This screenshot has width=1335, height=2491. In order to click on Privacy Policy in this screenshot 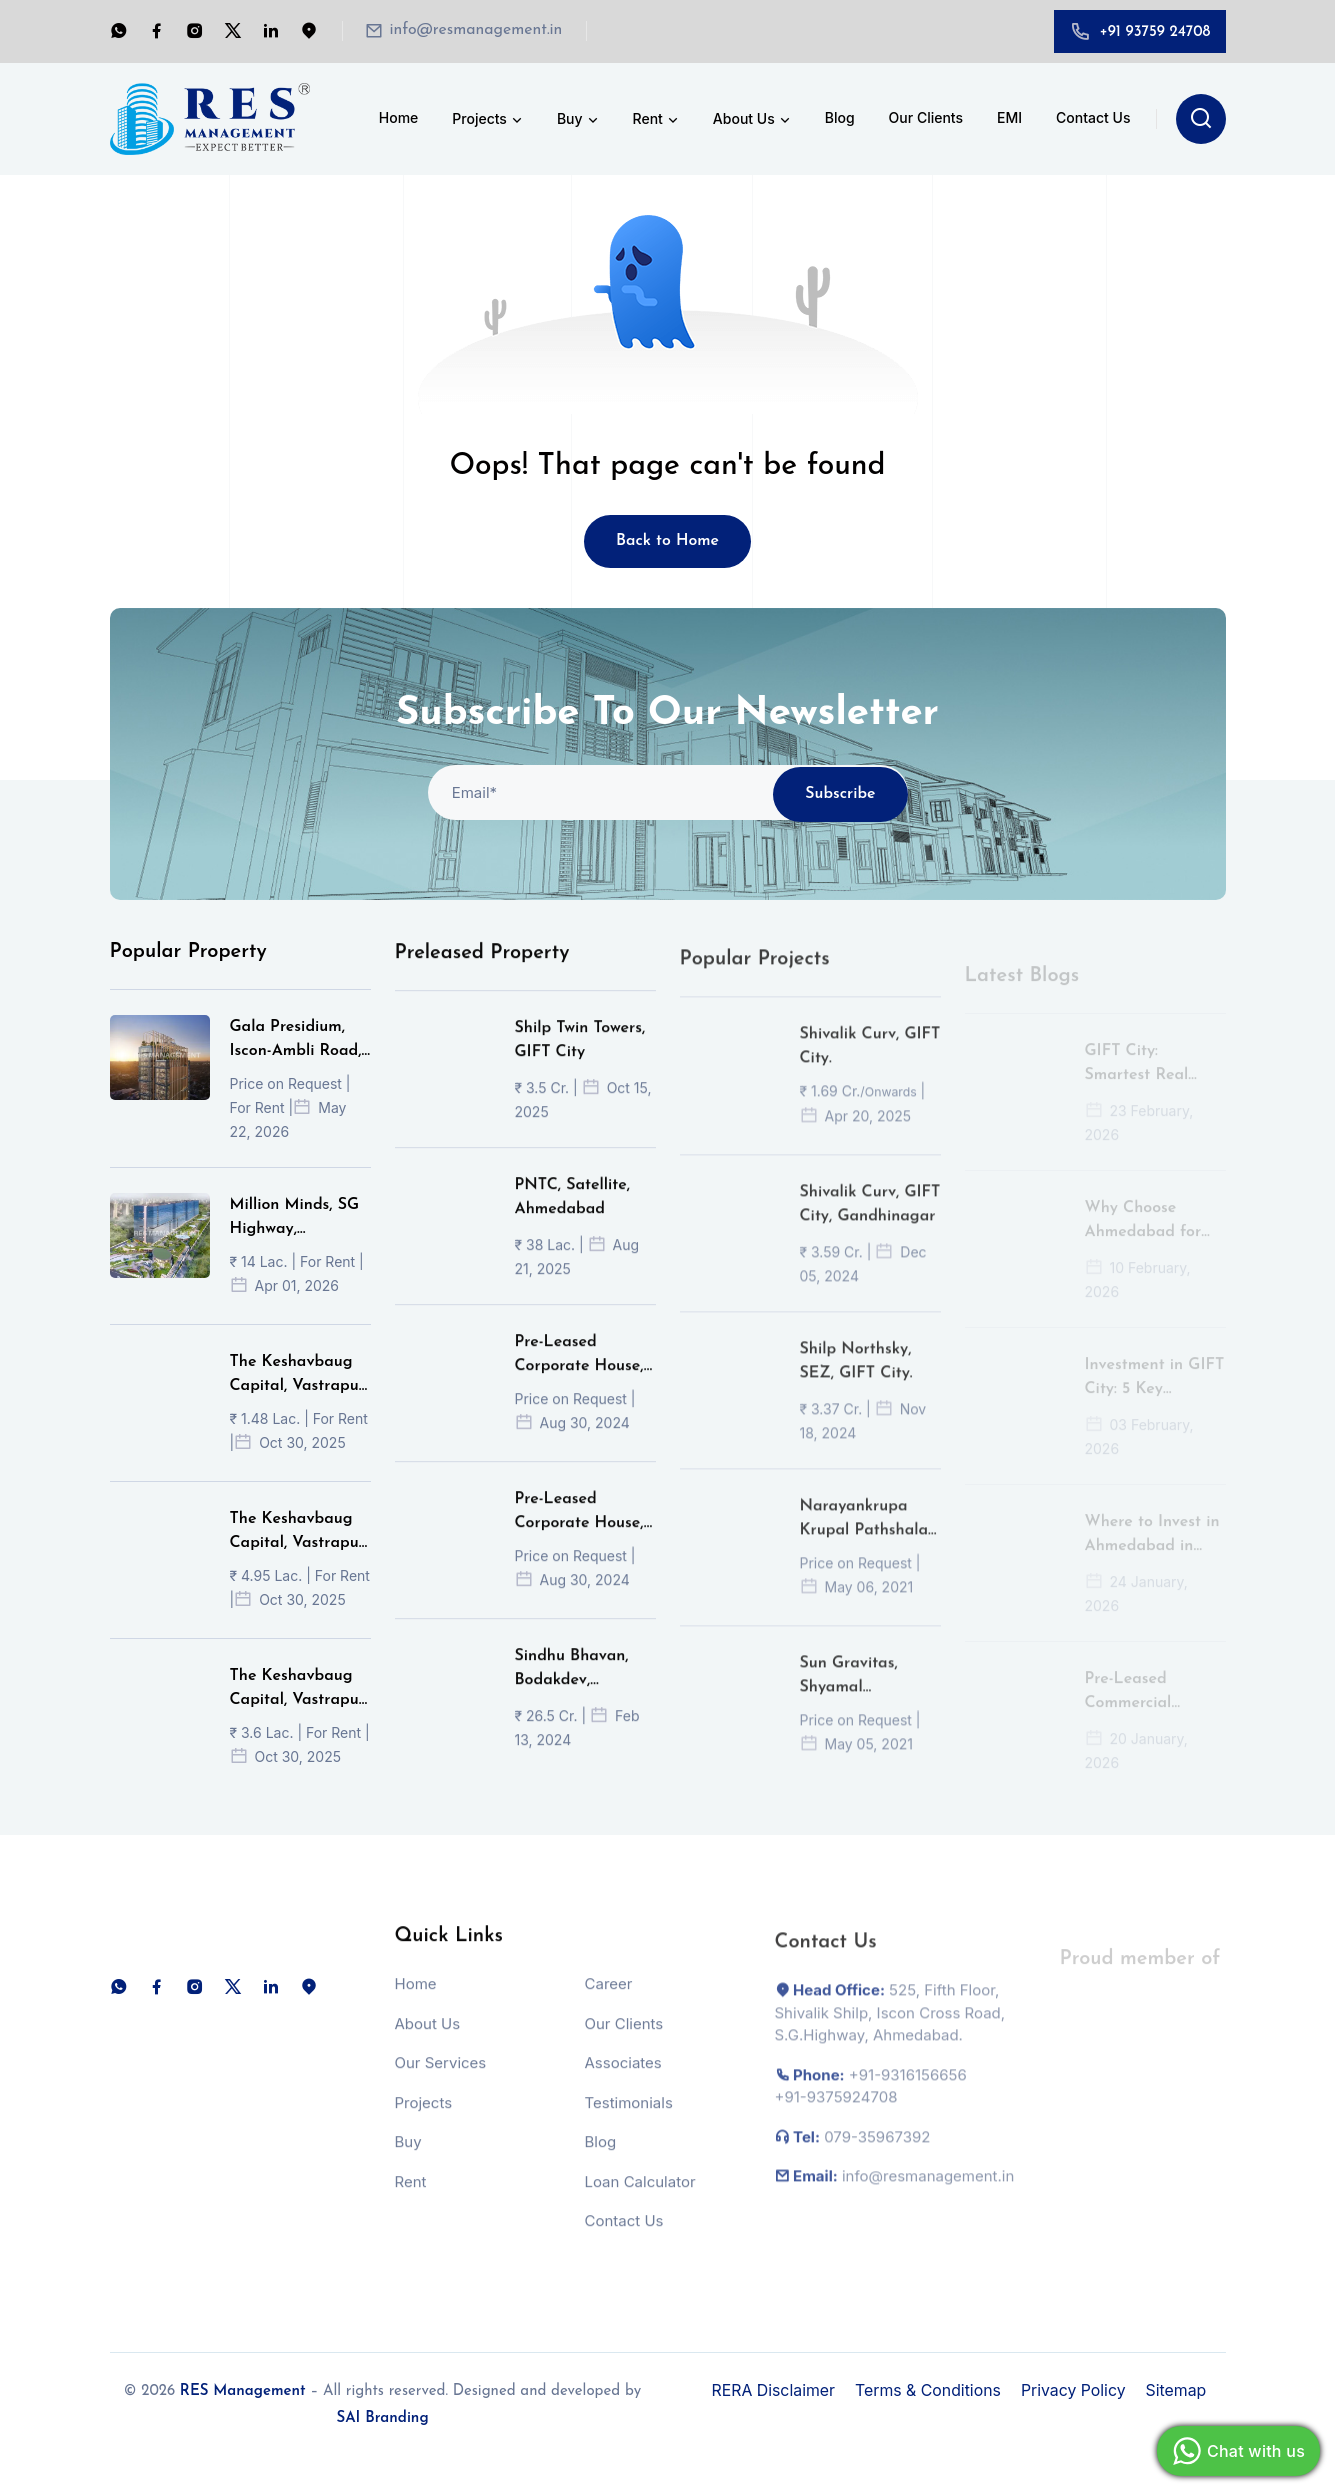, I will do `click(1077, 2390)`.